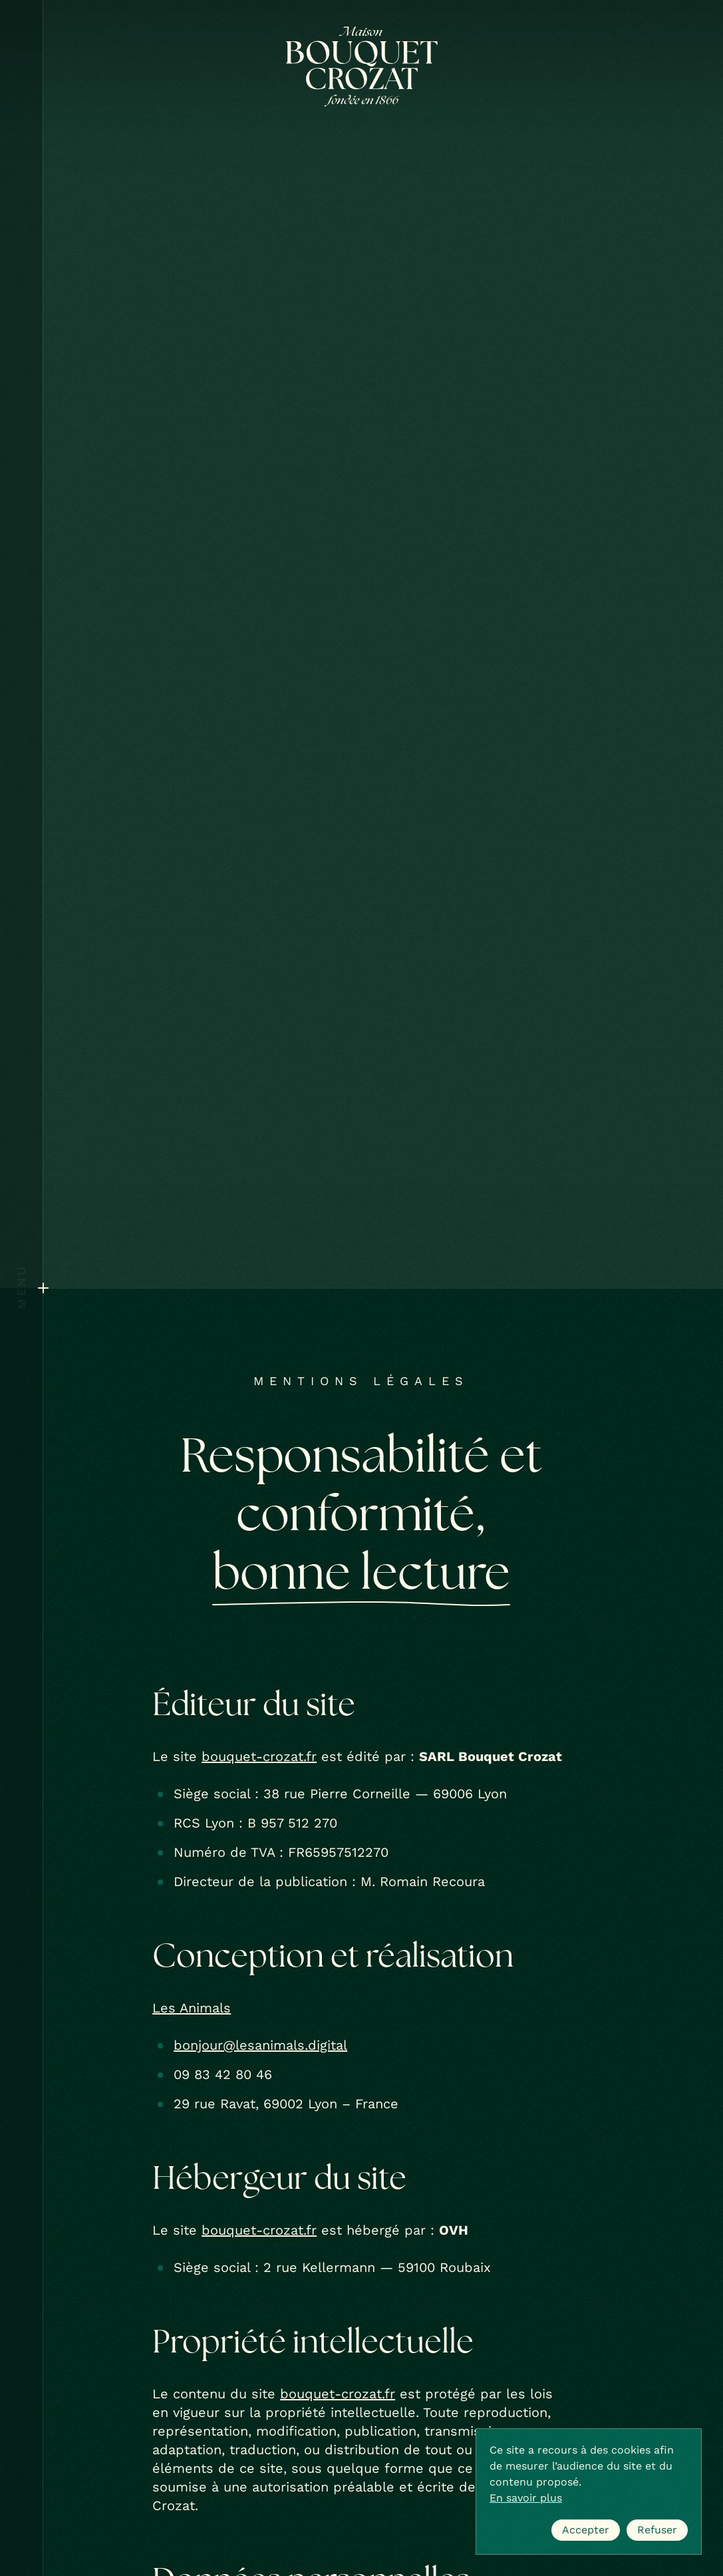 Image resolution: width=723 pixels, height=2576 pixels. I want to click on En savoir plus, so click(526, 2498).